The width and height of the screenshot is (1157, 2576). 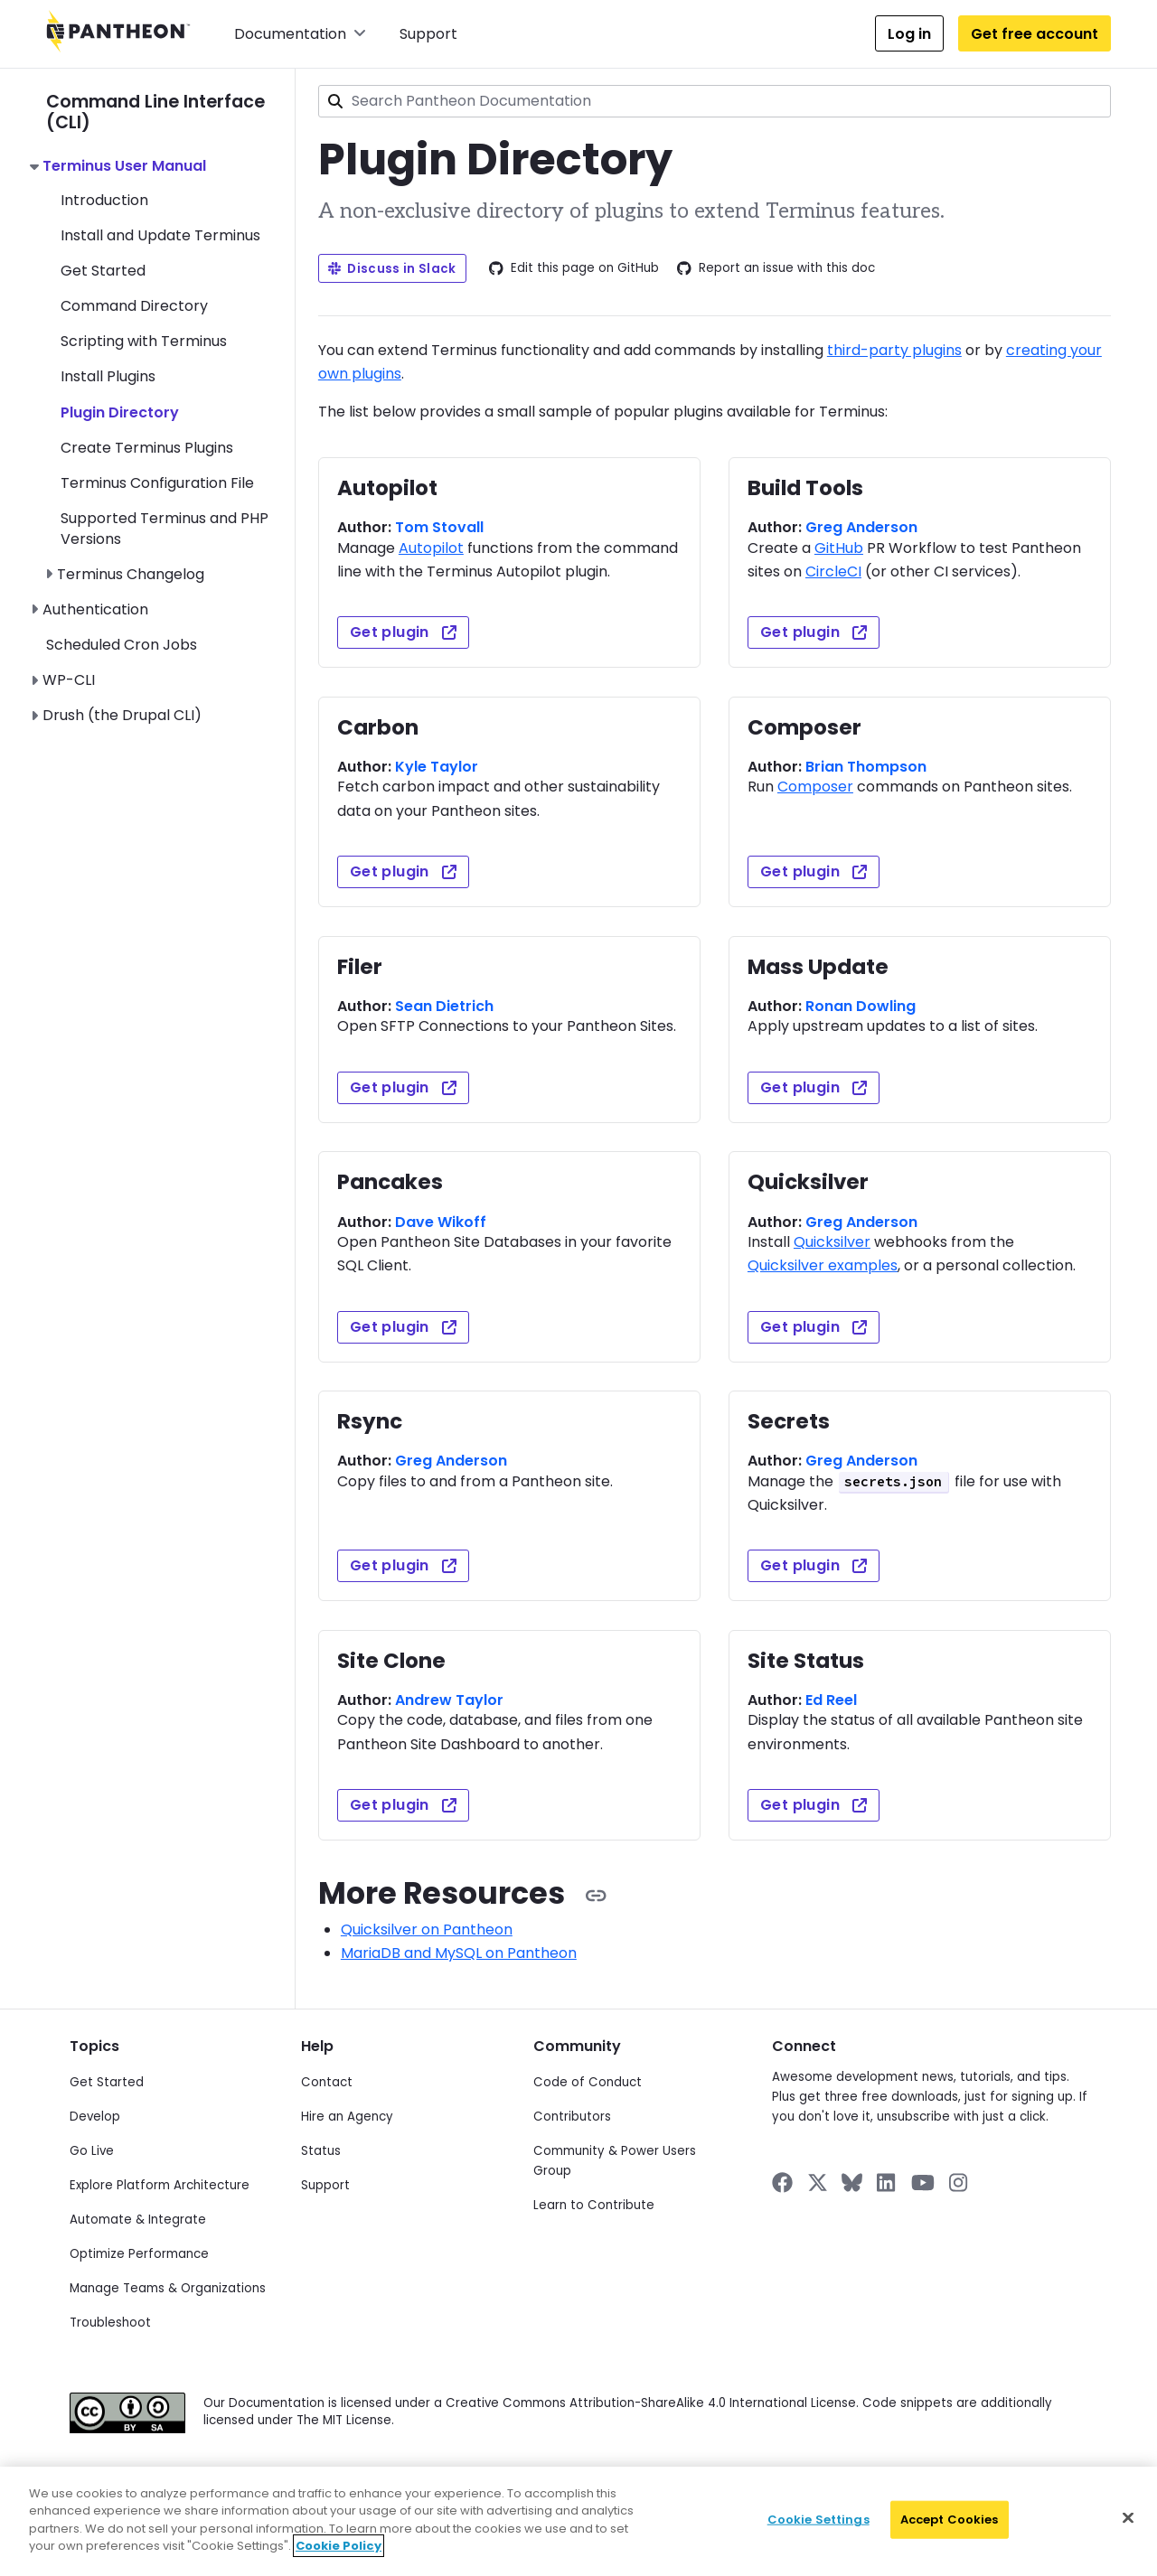 I want to click on [Pantheon on Facebook], so click(x=782, y=2182).